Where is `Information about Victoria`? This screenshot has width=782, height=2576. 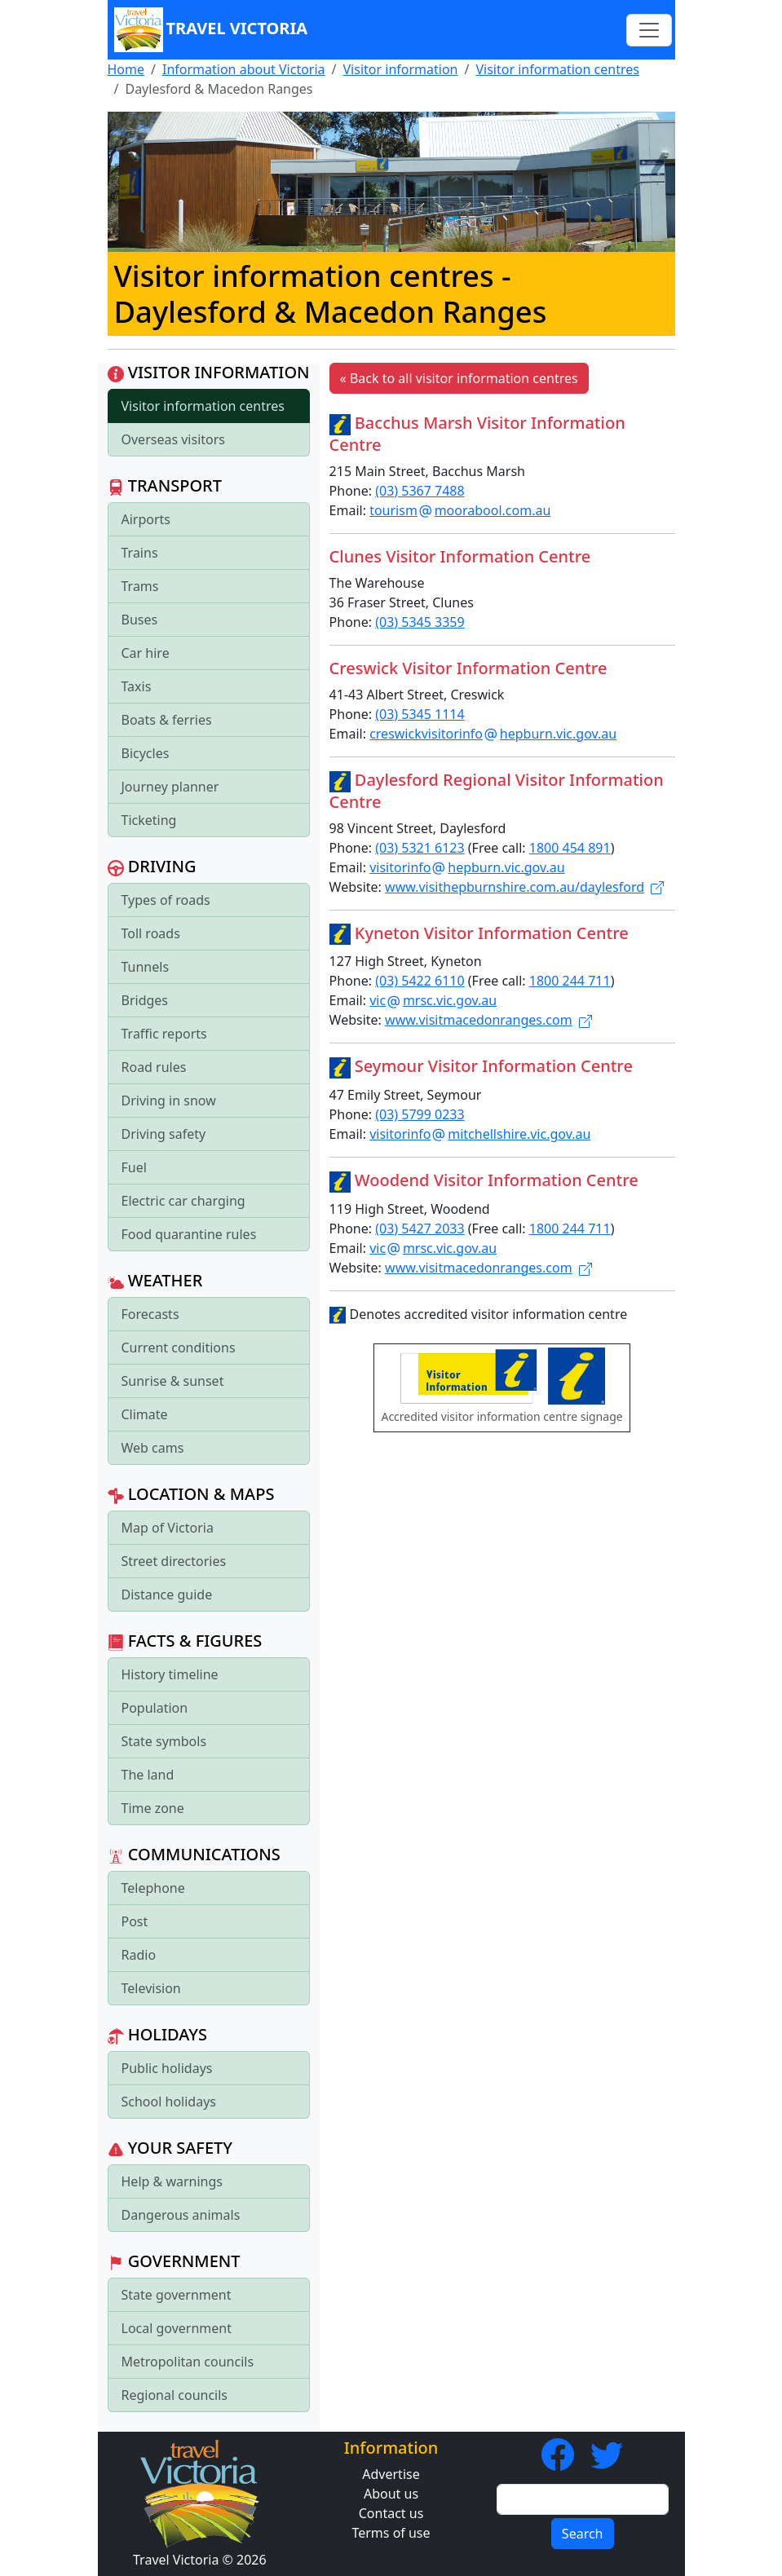 Information about Victoria is located at coordinates (243, 69).